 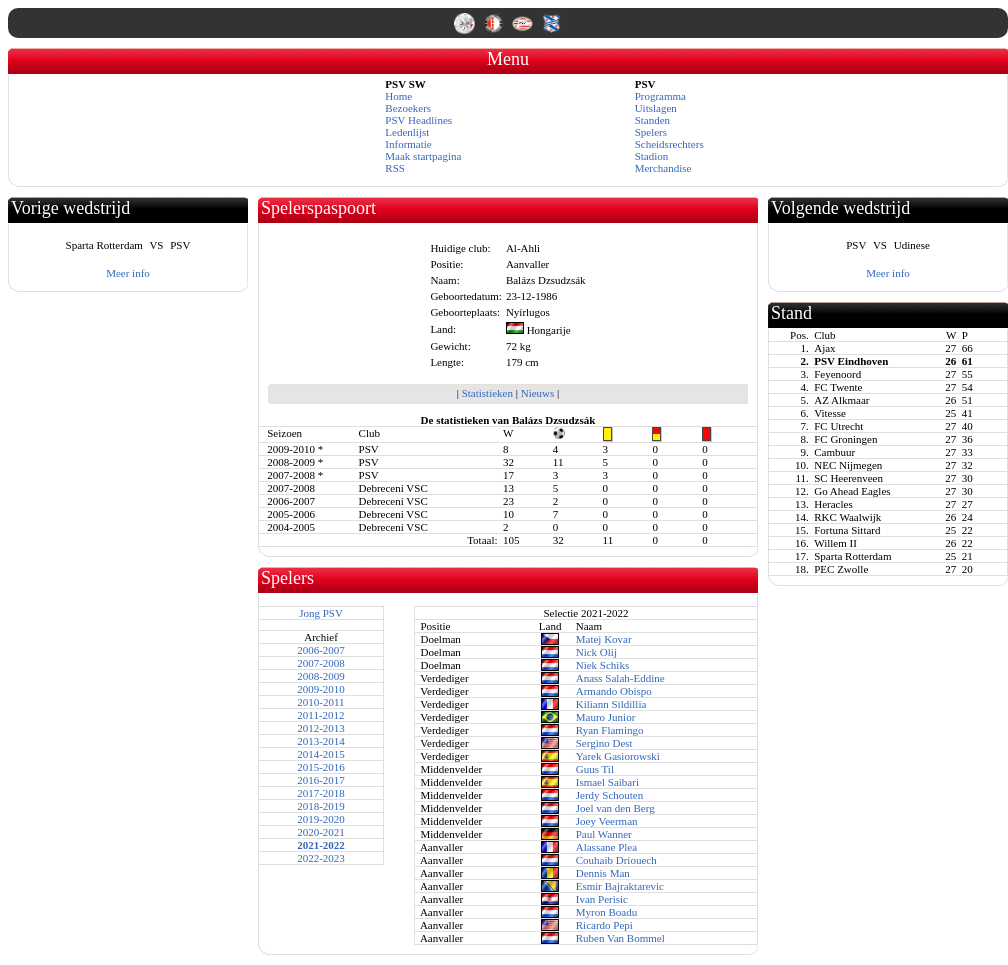 What do you see at coordinates (128, 273) in the screenshot?
I see `Meer info` at bounding box center [128, 273].